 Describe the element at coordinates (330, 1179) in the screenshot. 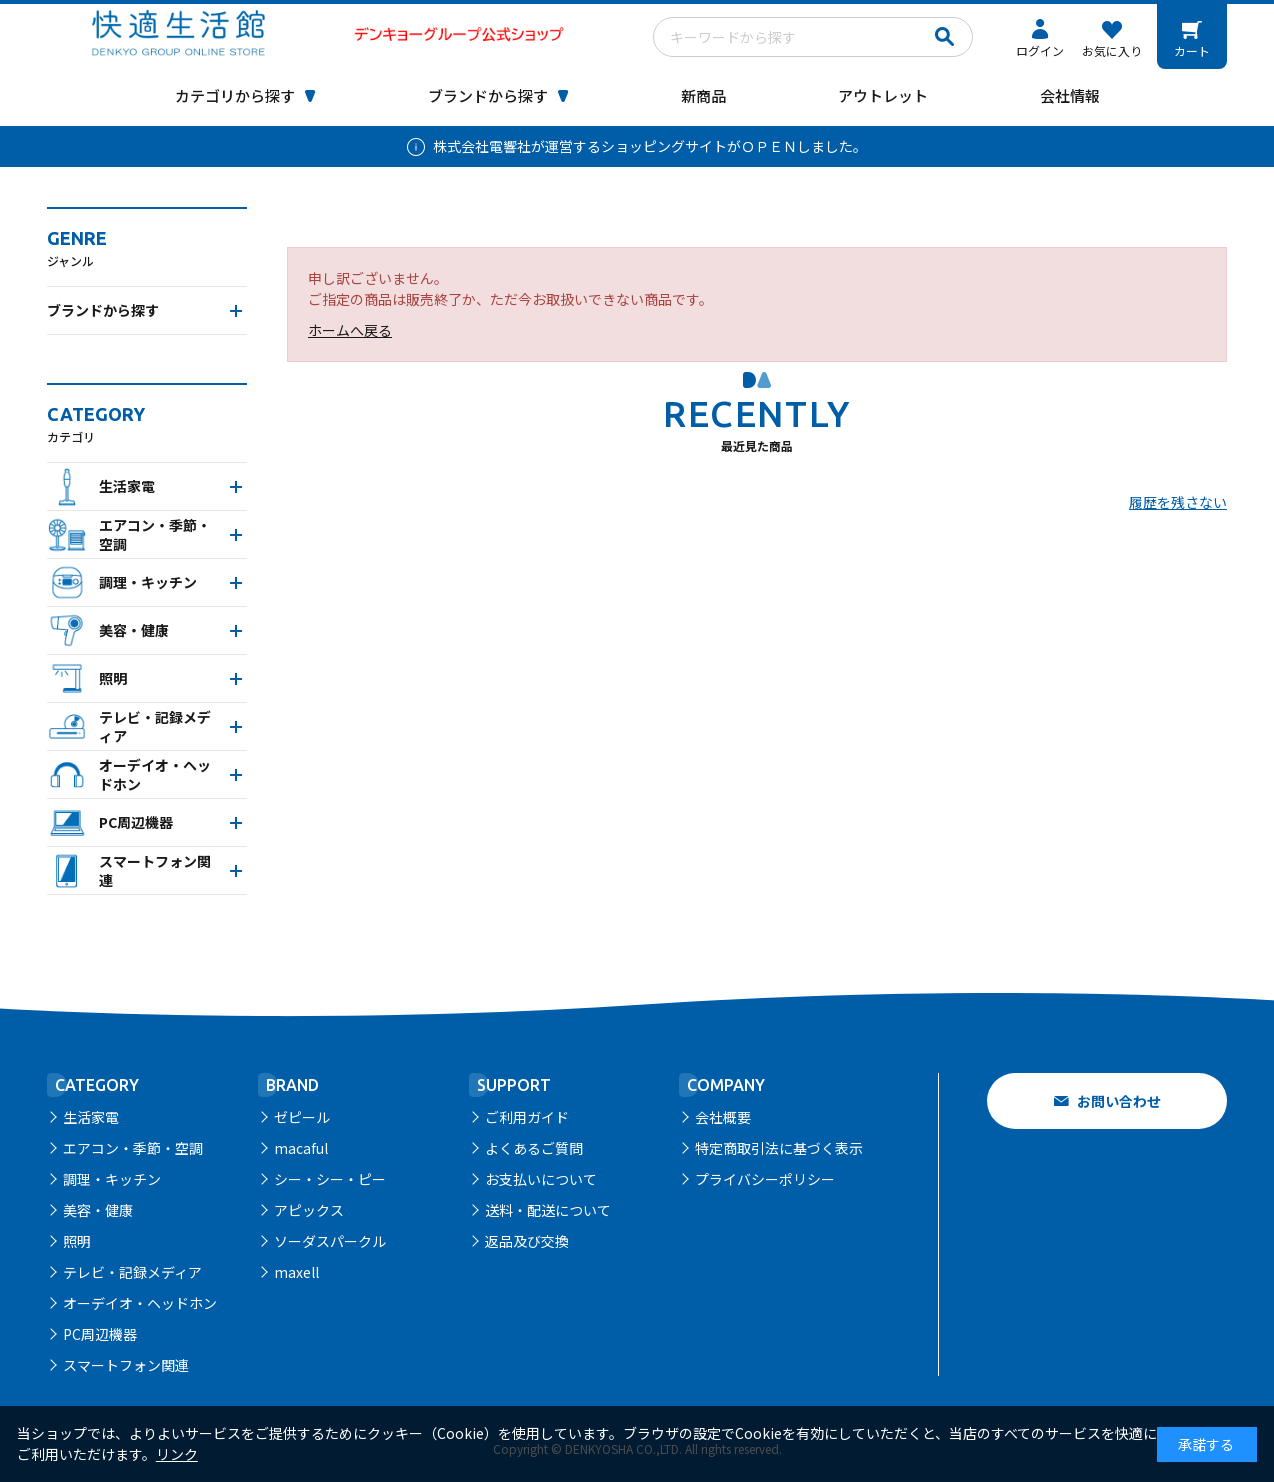

I see `シー・シー・ピー` at that location.